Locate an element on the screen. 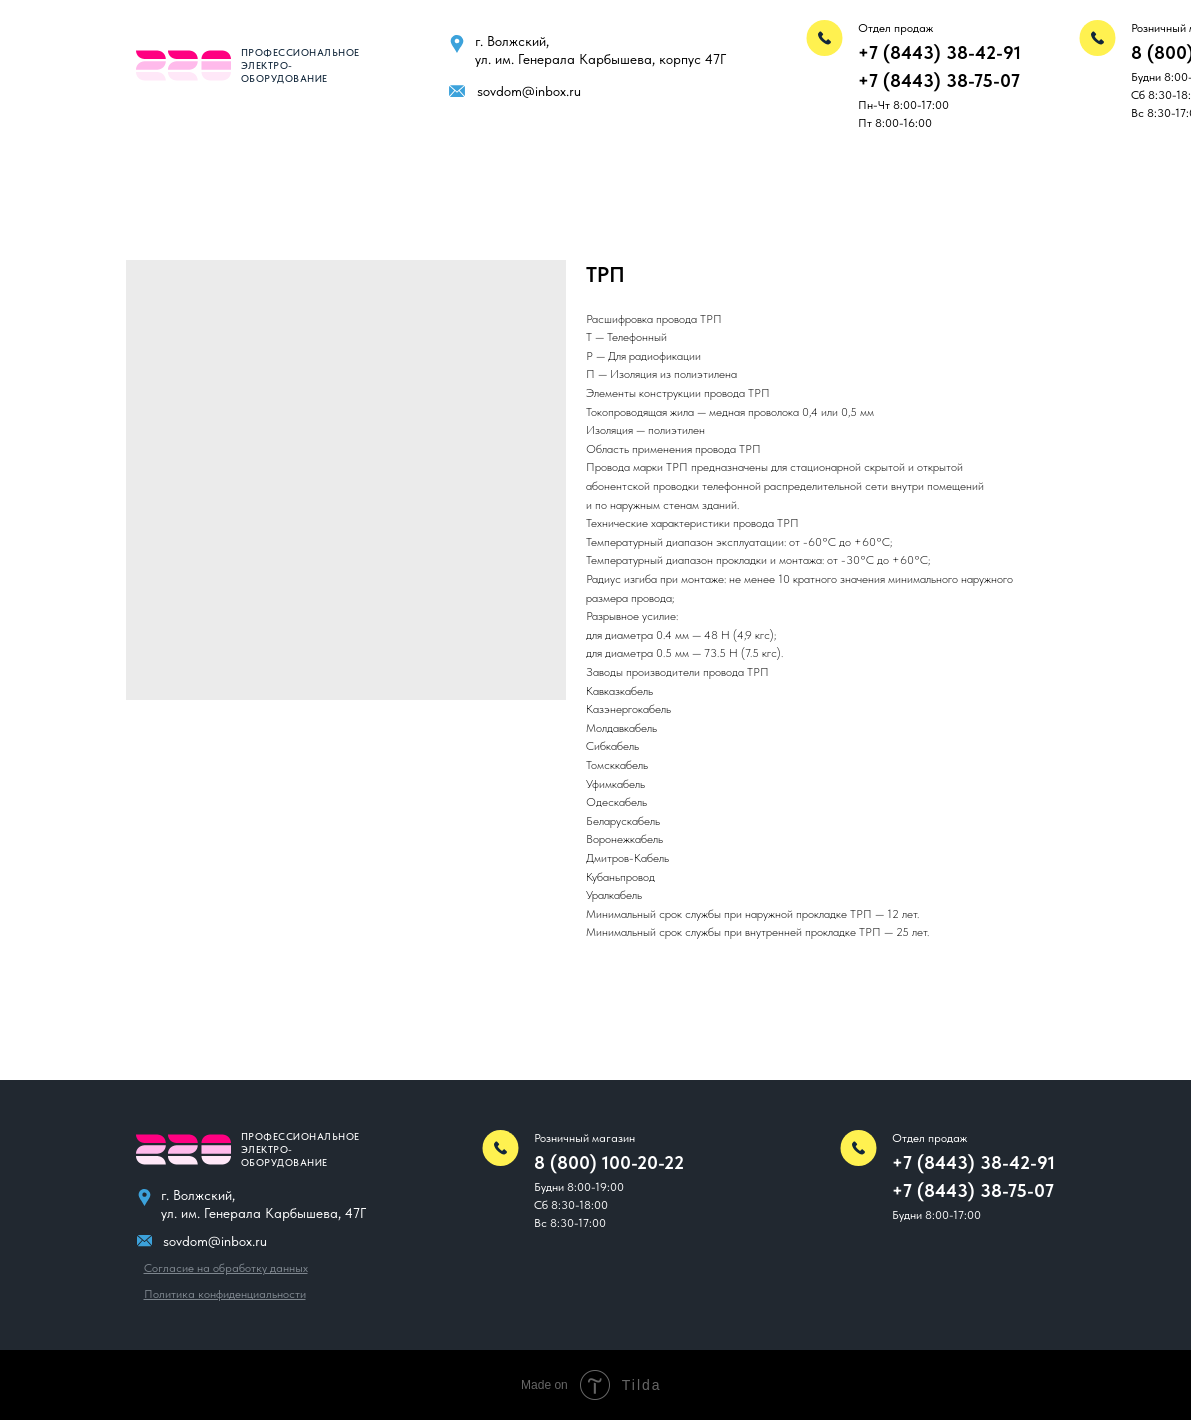  +7 (8443) 38-42-91 is located at coordinates (939, 52).